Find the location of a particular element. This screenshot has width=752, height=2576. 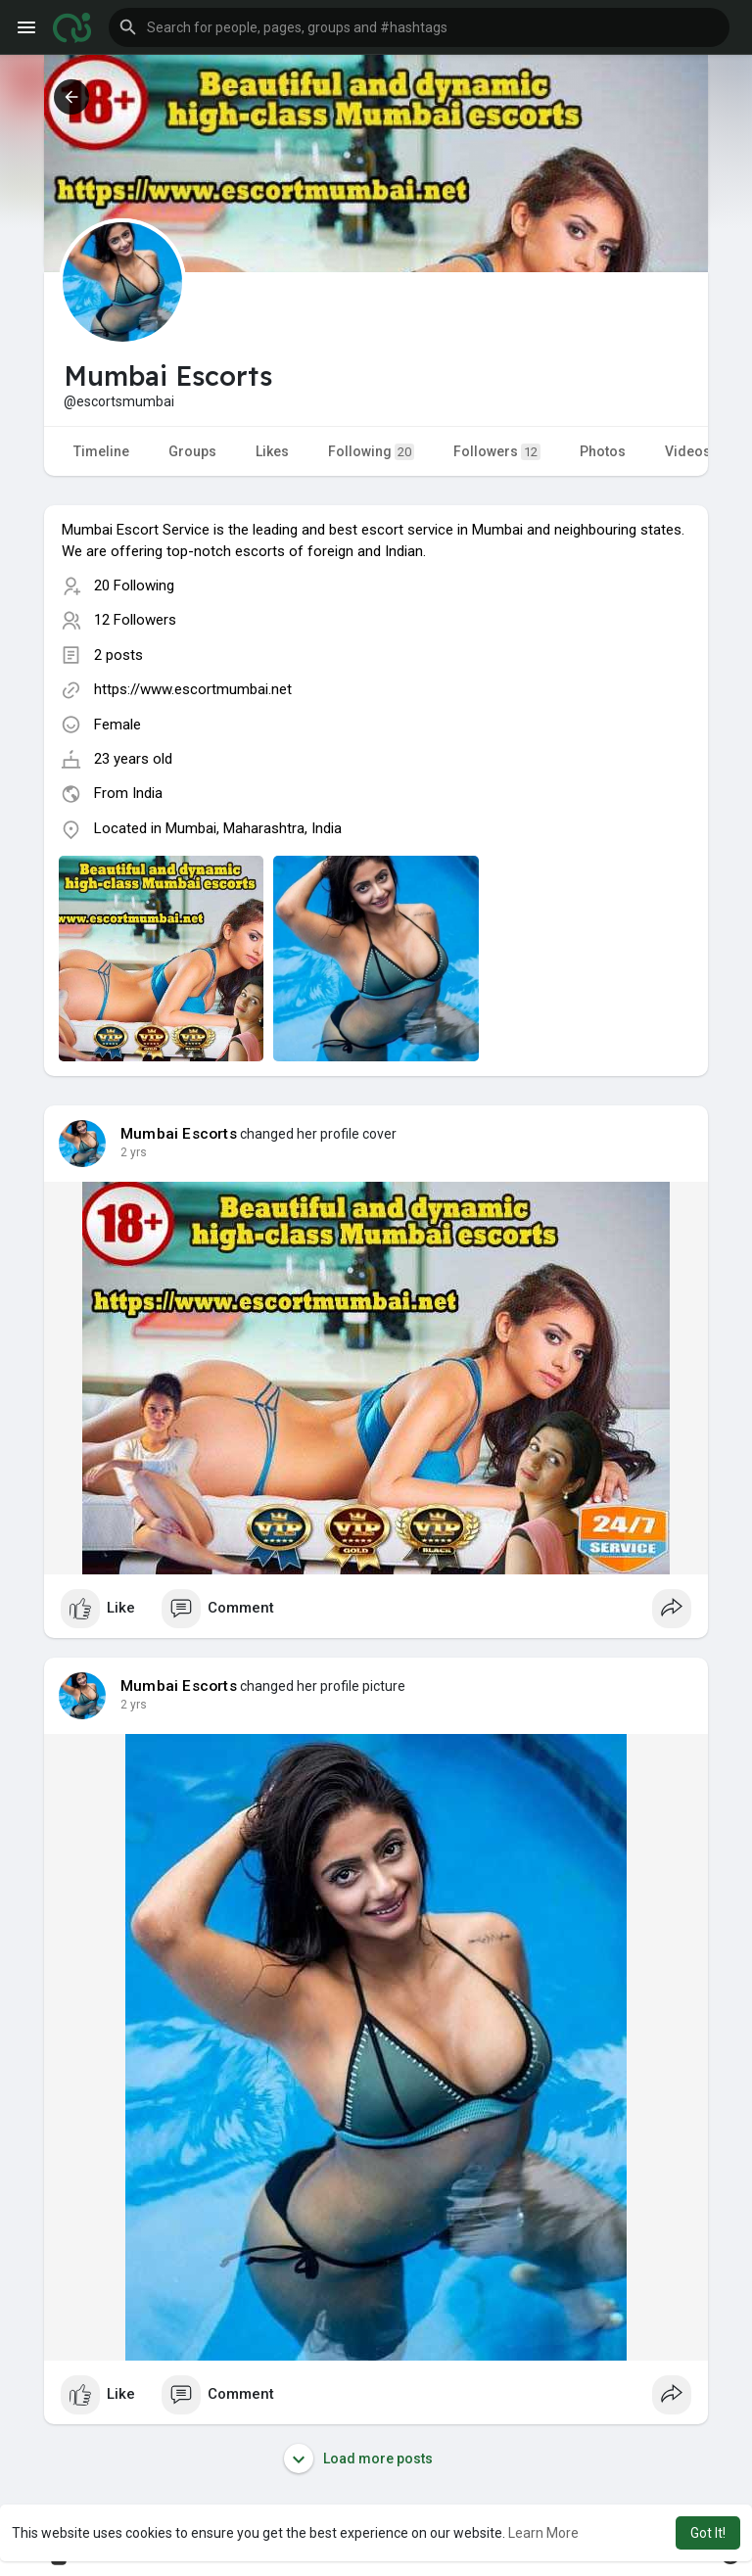

https://www.escortmumbai.net is located at coordinates (193, 689).